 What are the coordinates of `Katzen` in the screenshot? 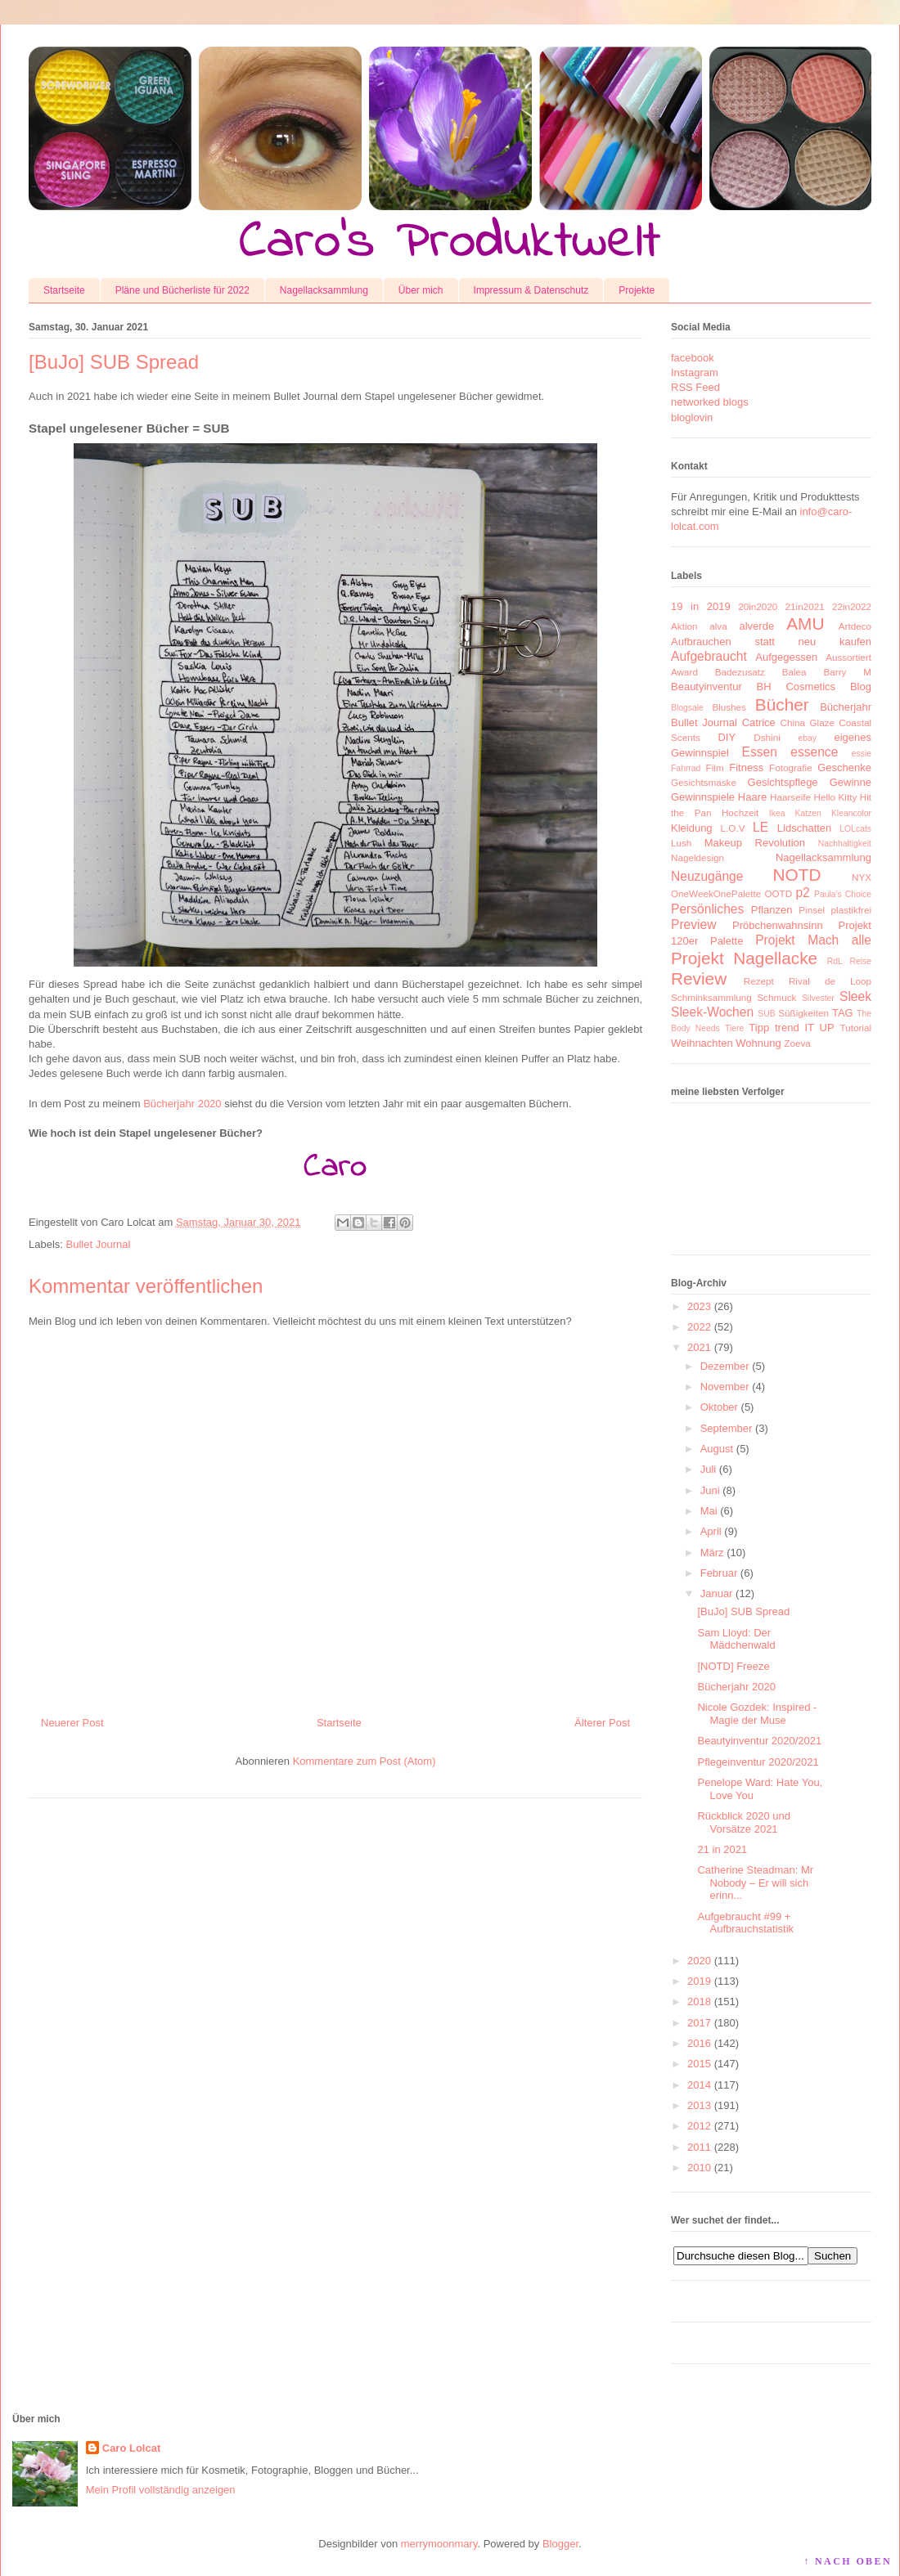 It's located at (808, 813).